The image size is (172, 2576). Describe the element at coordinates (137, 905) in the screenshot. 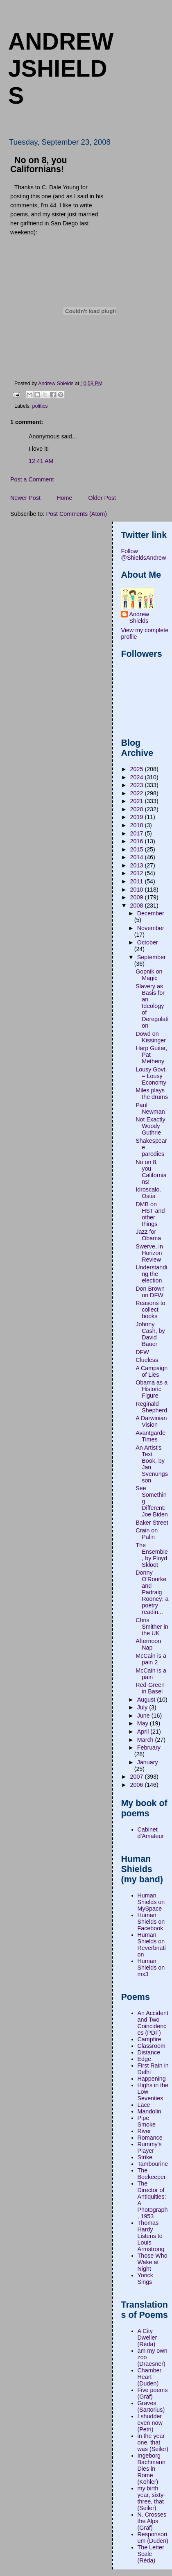

I see `2008` at that location.